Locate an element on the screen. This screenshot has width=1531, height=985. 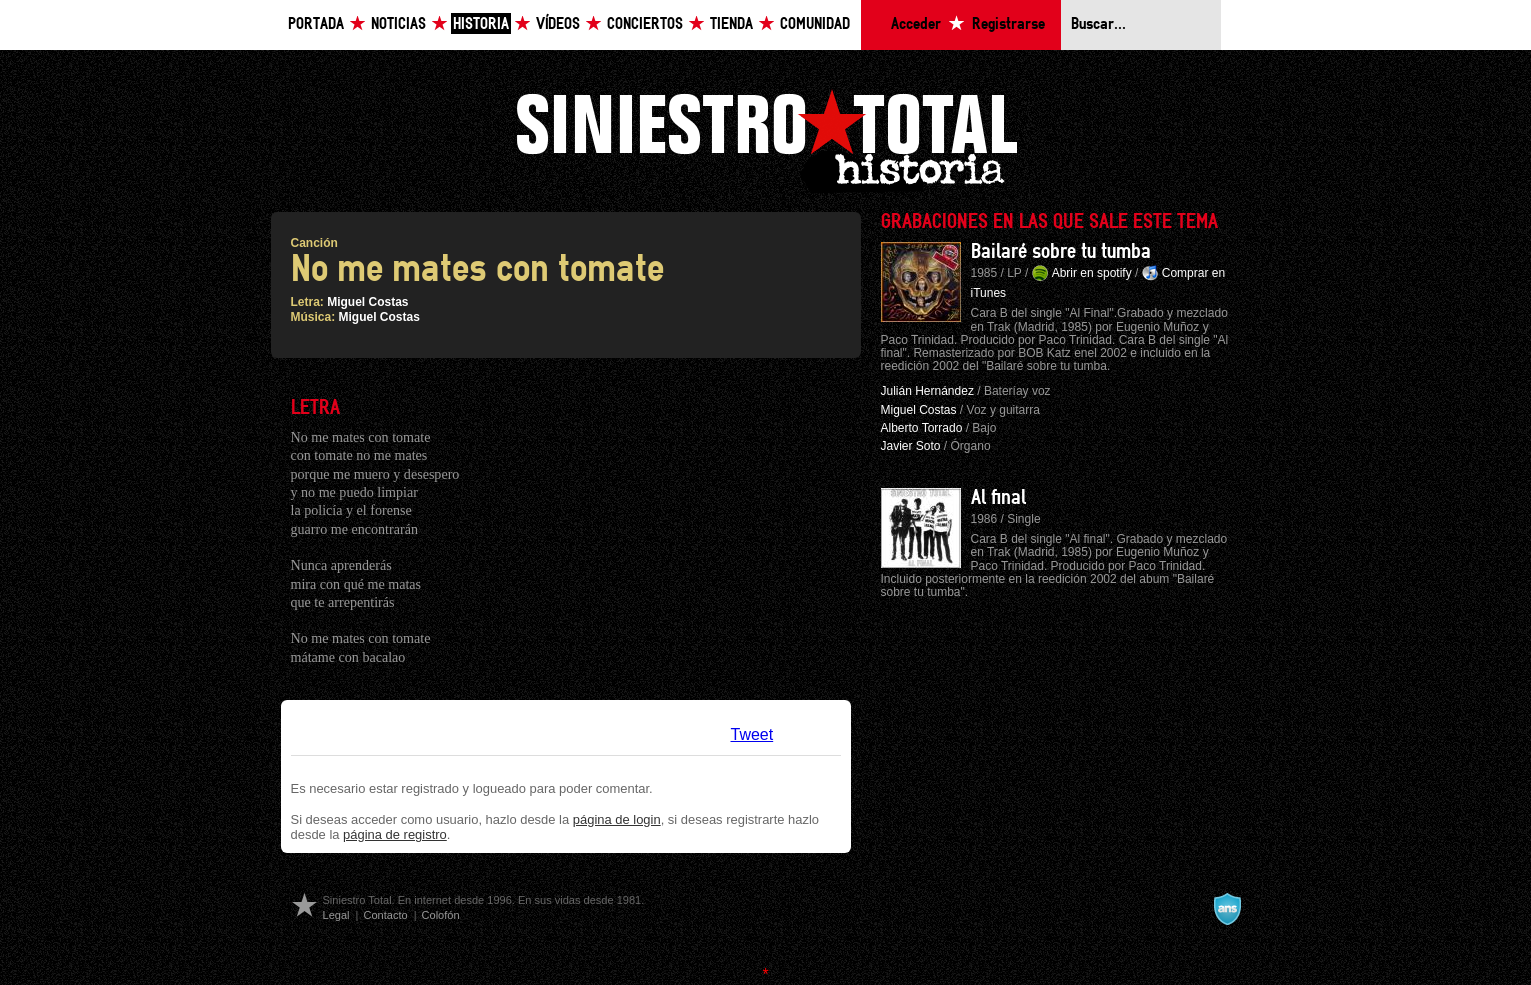
Colofón is located at coordinates (441, 915).